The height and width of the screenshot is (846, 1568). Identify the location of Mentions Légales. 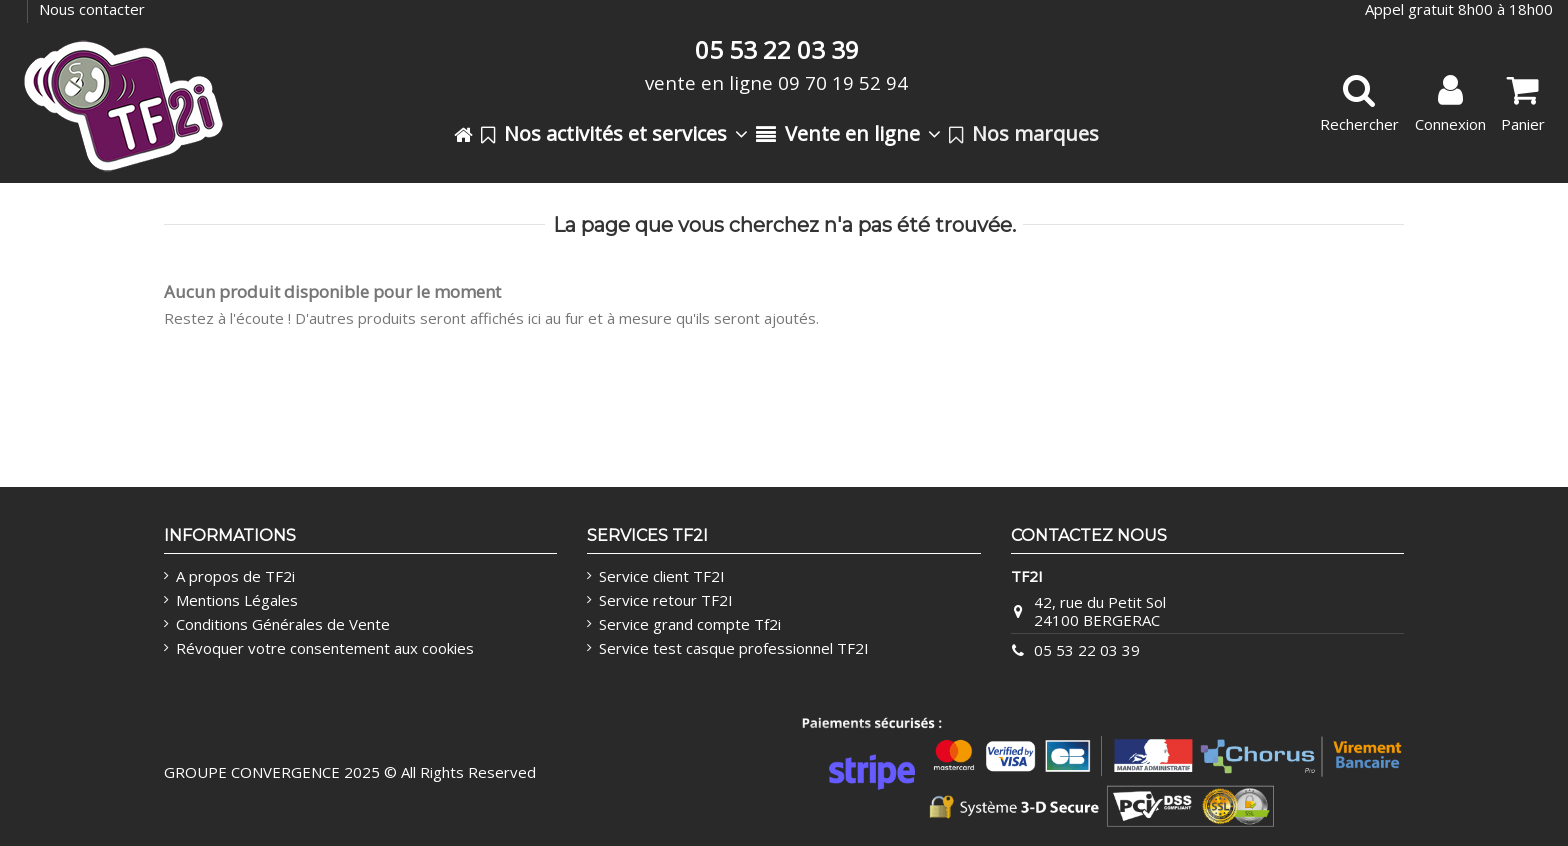
(237, 600).